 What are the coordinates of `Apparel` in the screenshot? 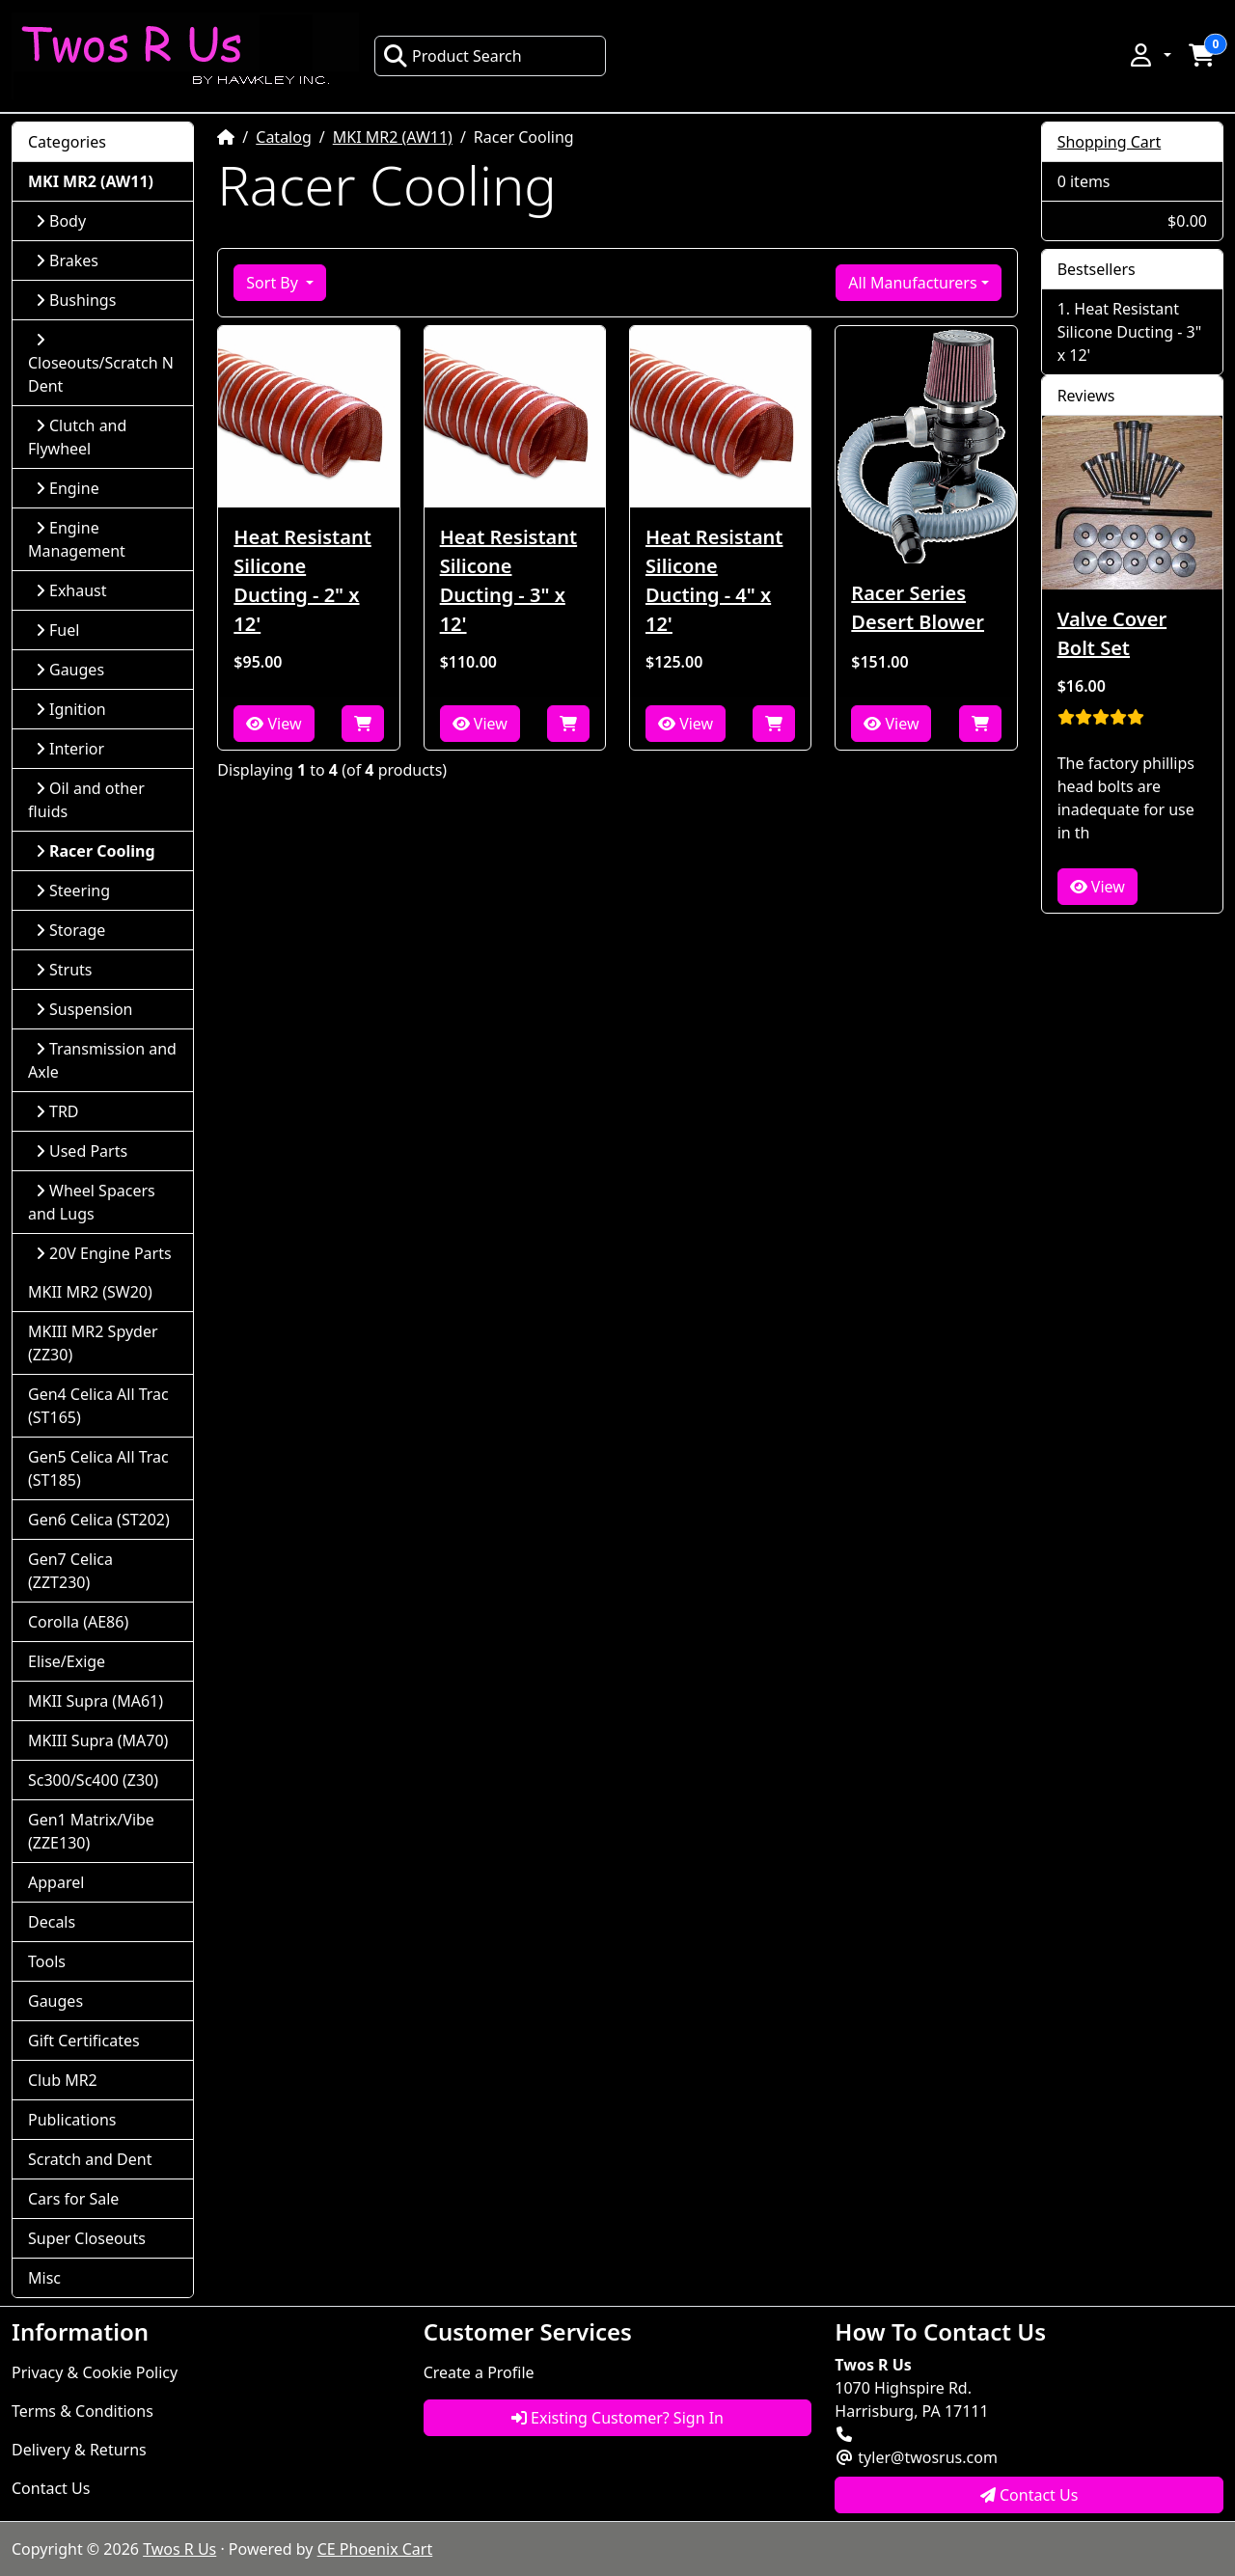 It's located at (56, 1882).